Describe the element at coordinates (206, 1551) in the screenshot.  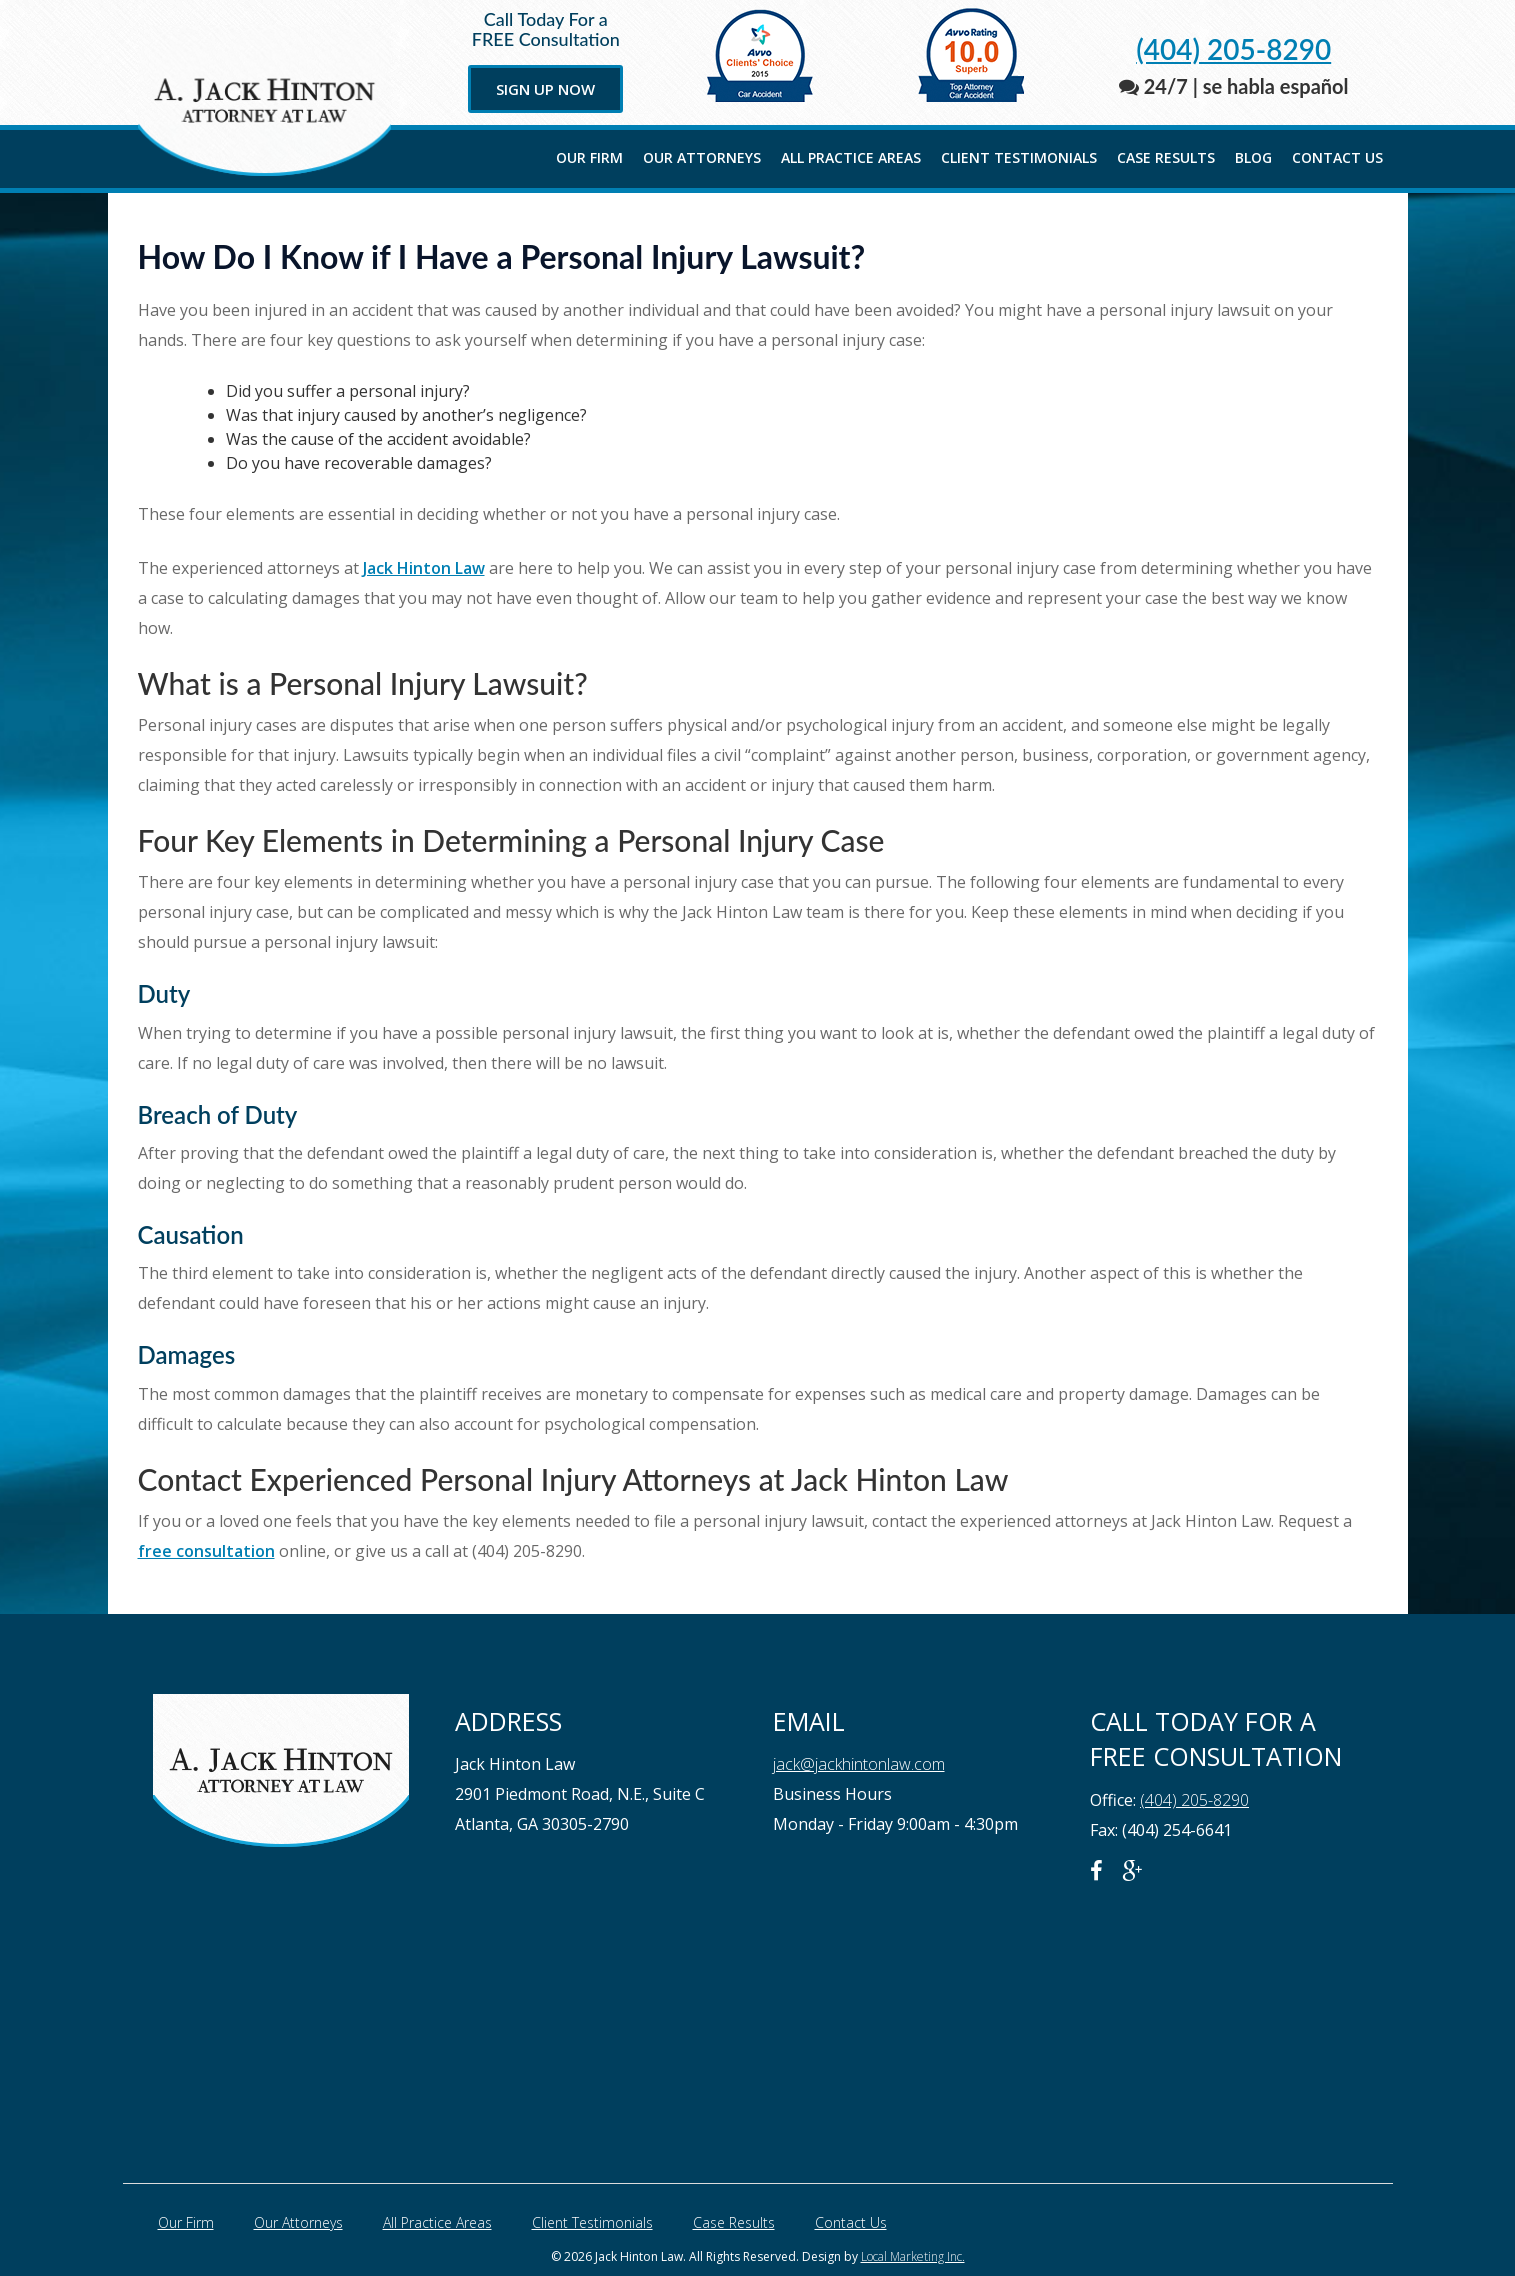
I see `free consultation` at that location.